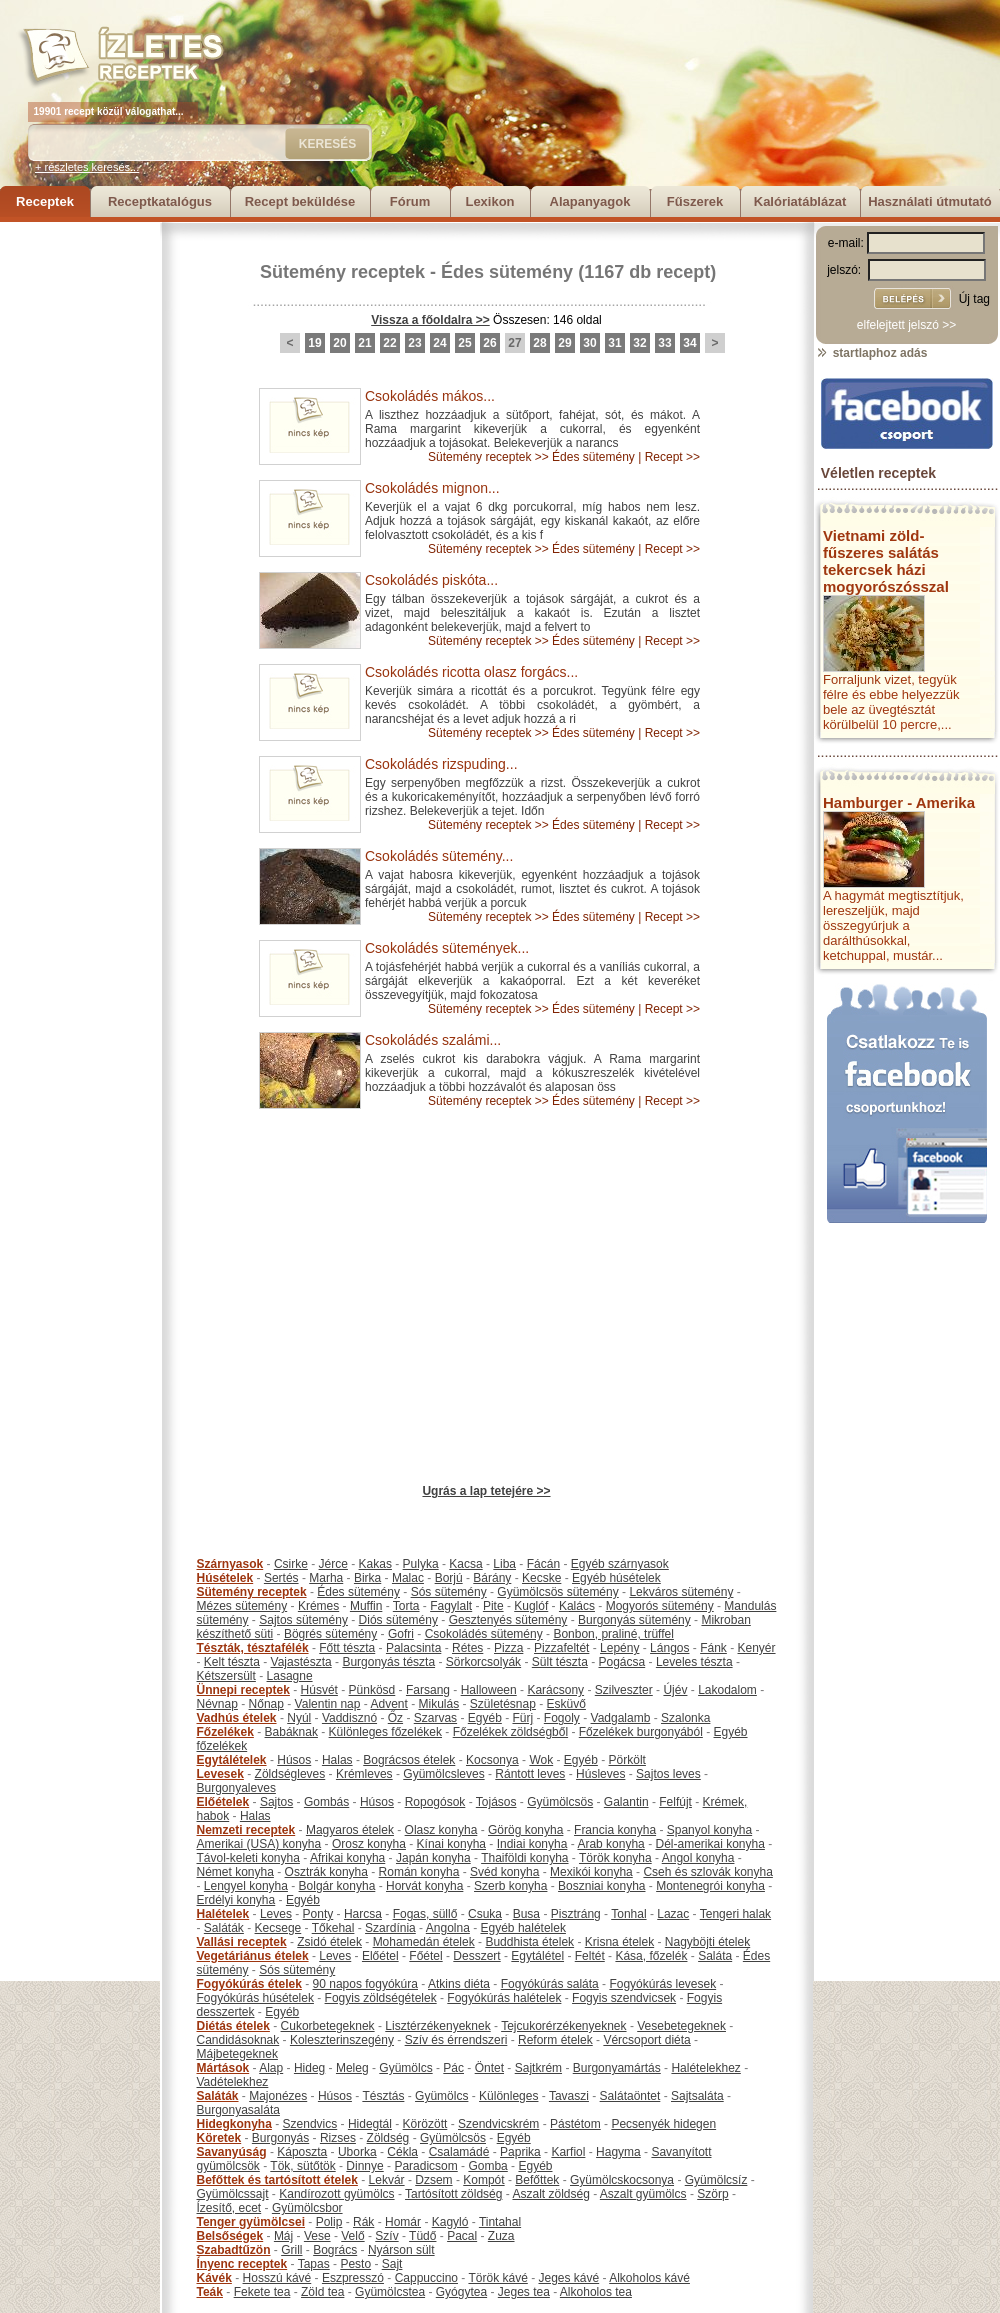 This screenshot has width=1000, height=2313. I want to click on Ropogósok, so click(435, 1802).